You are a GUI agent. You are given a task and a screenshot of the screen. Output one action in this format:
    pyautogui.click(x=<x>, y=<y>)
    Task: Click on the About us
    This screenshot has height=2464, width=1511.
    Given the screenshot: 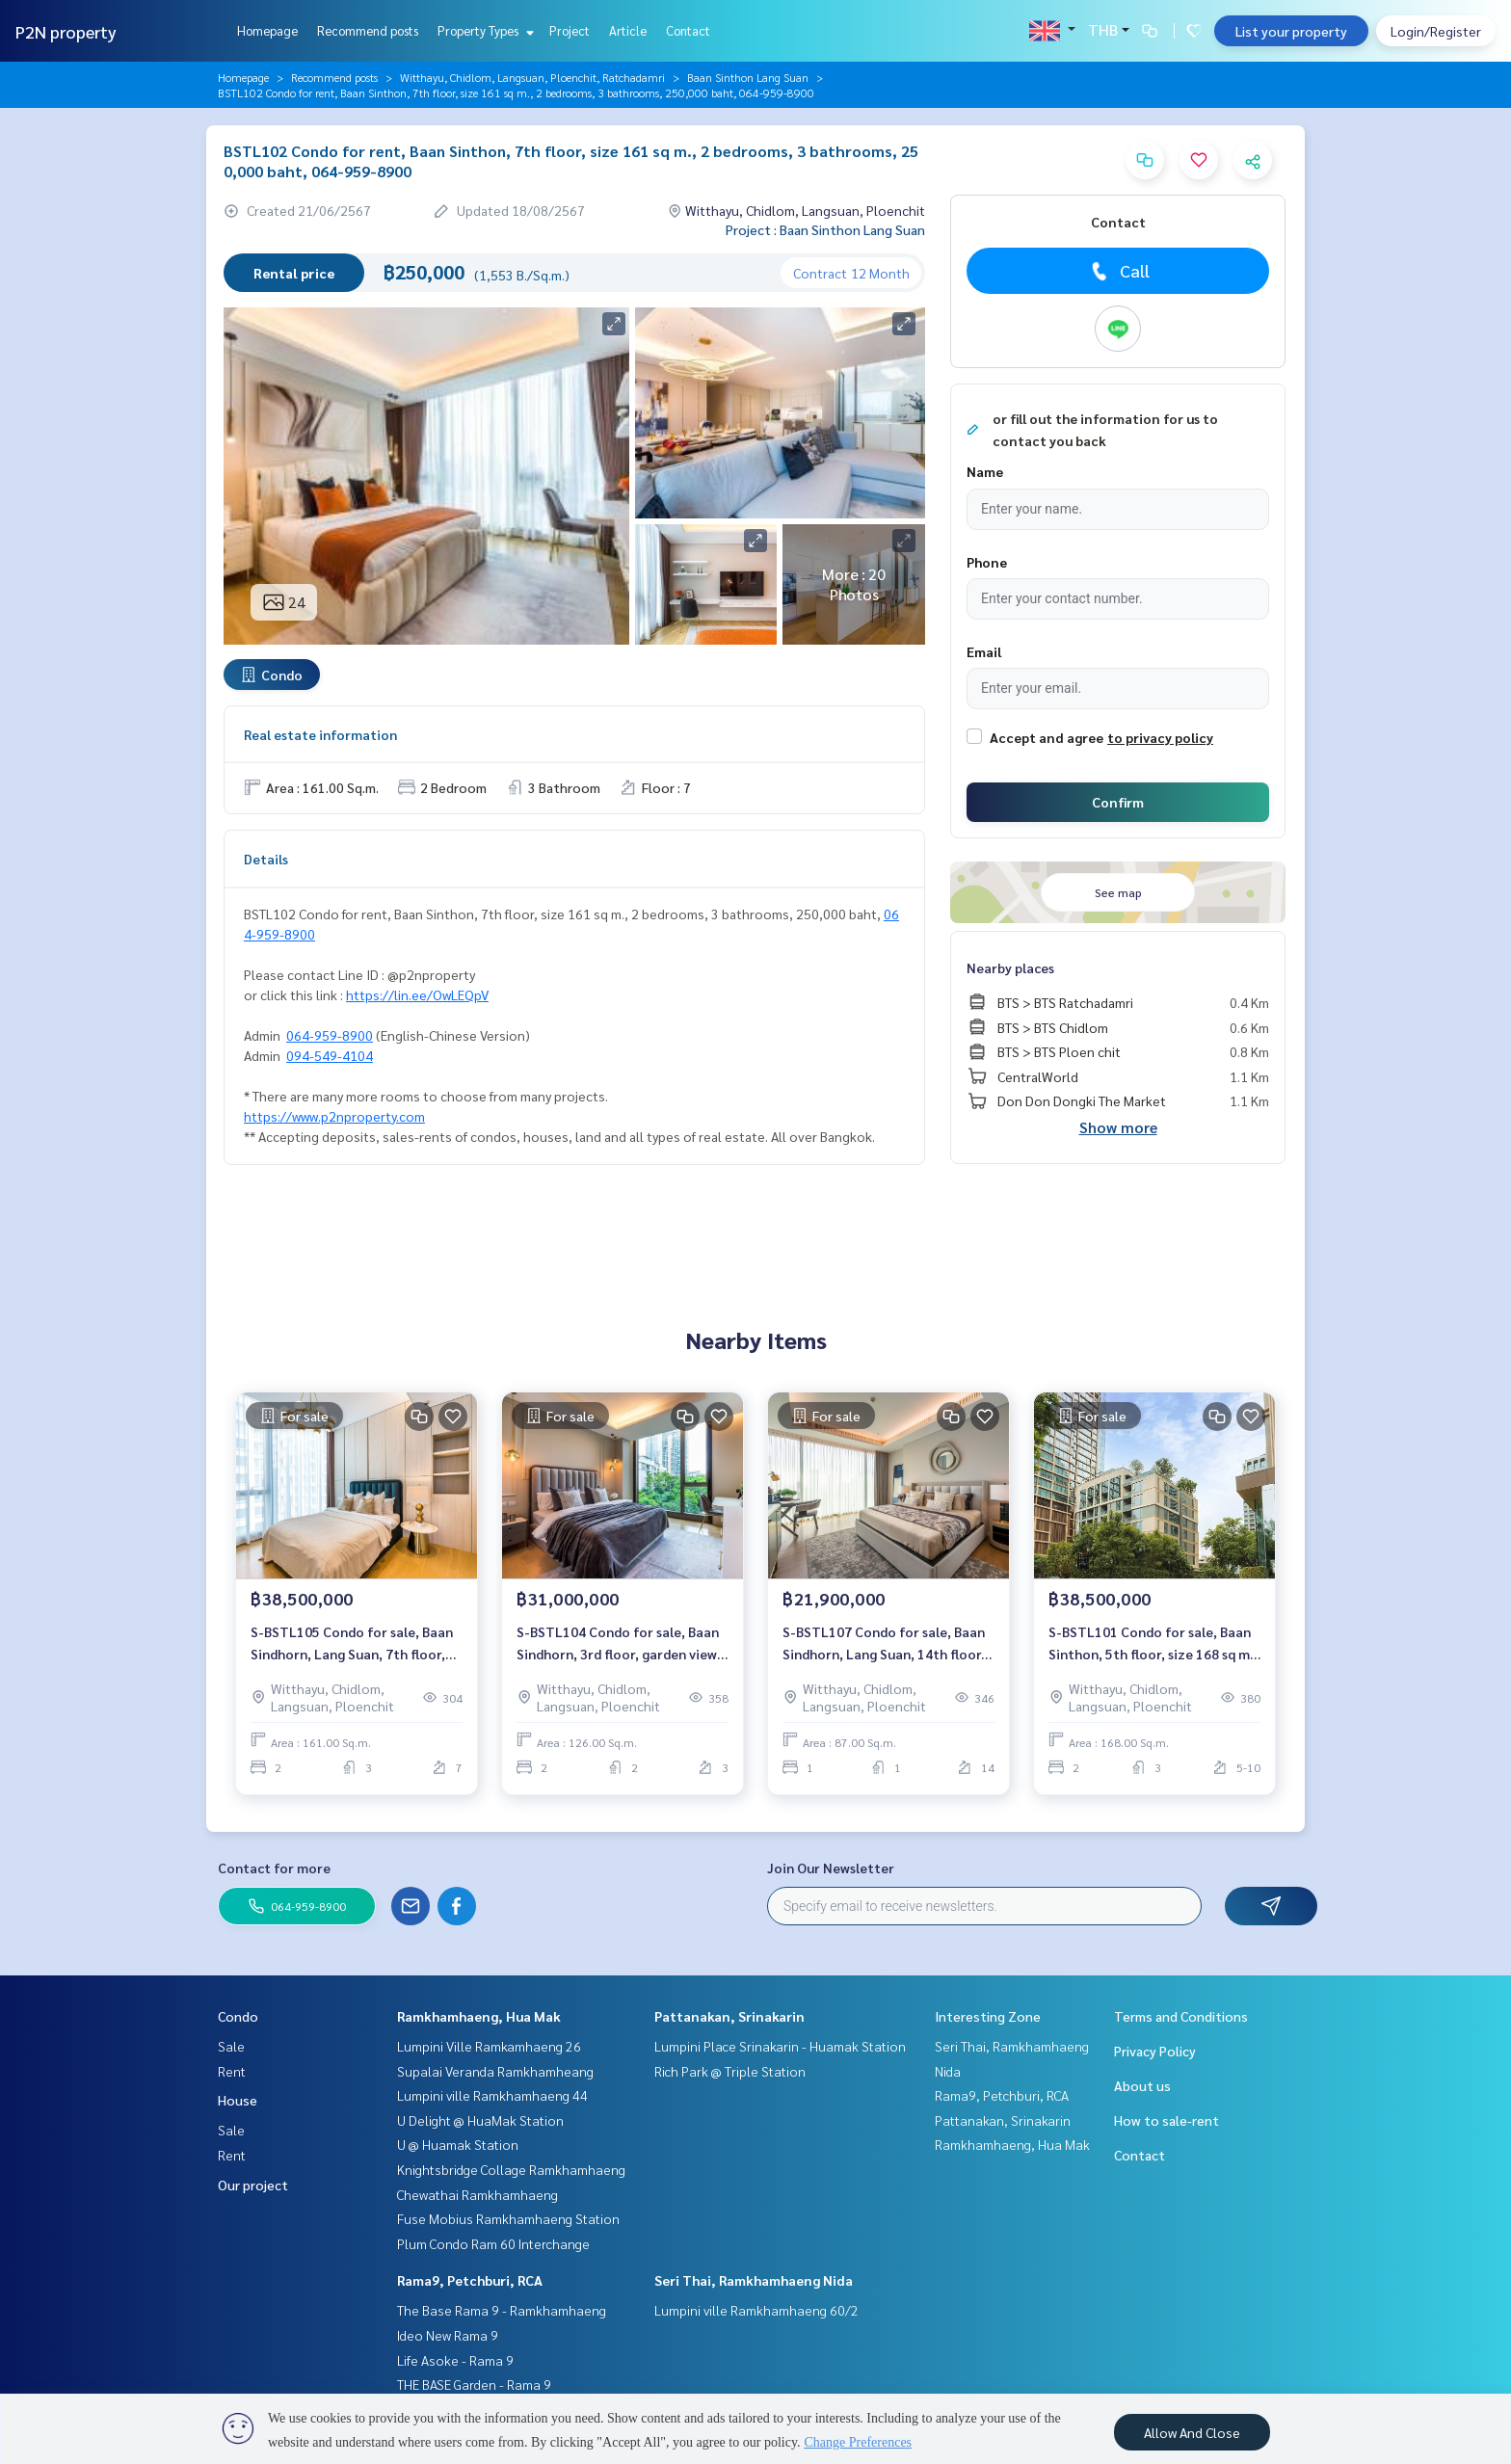 What is the action you would take?
    pyautogui.click(x=1142, y=2085)
    